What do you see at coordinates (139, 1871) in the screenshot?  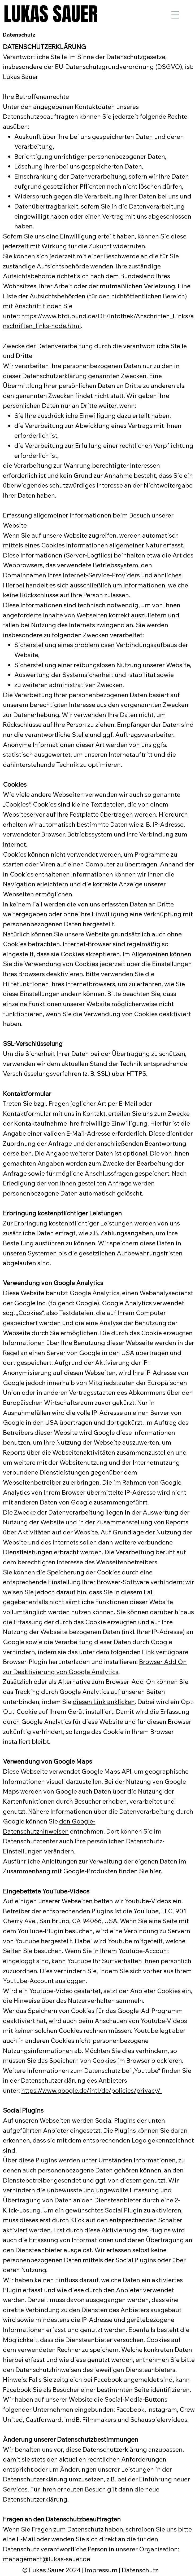 I see `finden Sie hier` at bounding box center [139, 1871].